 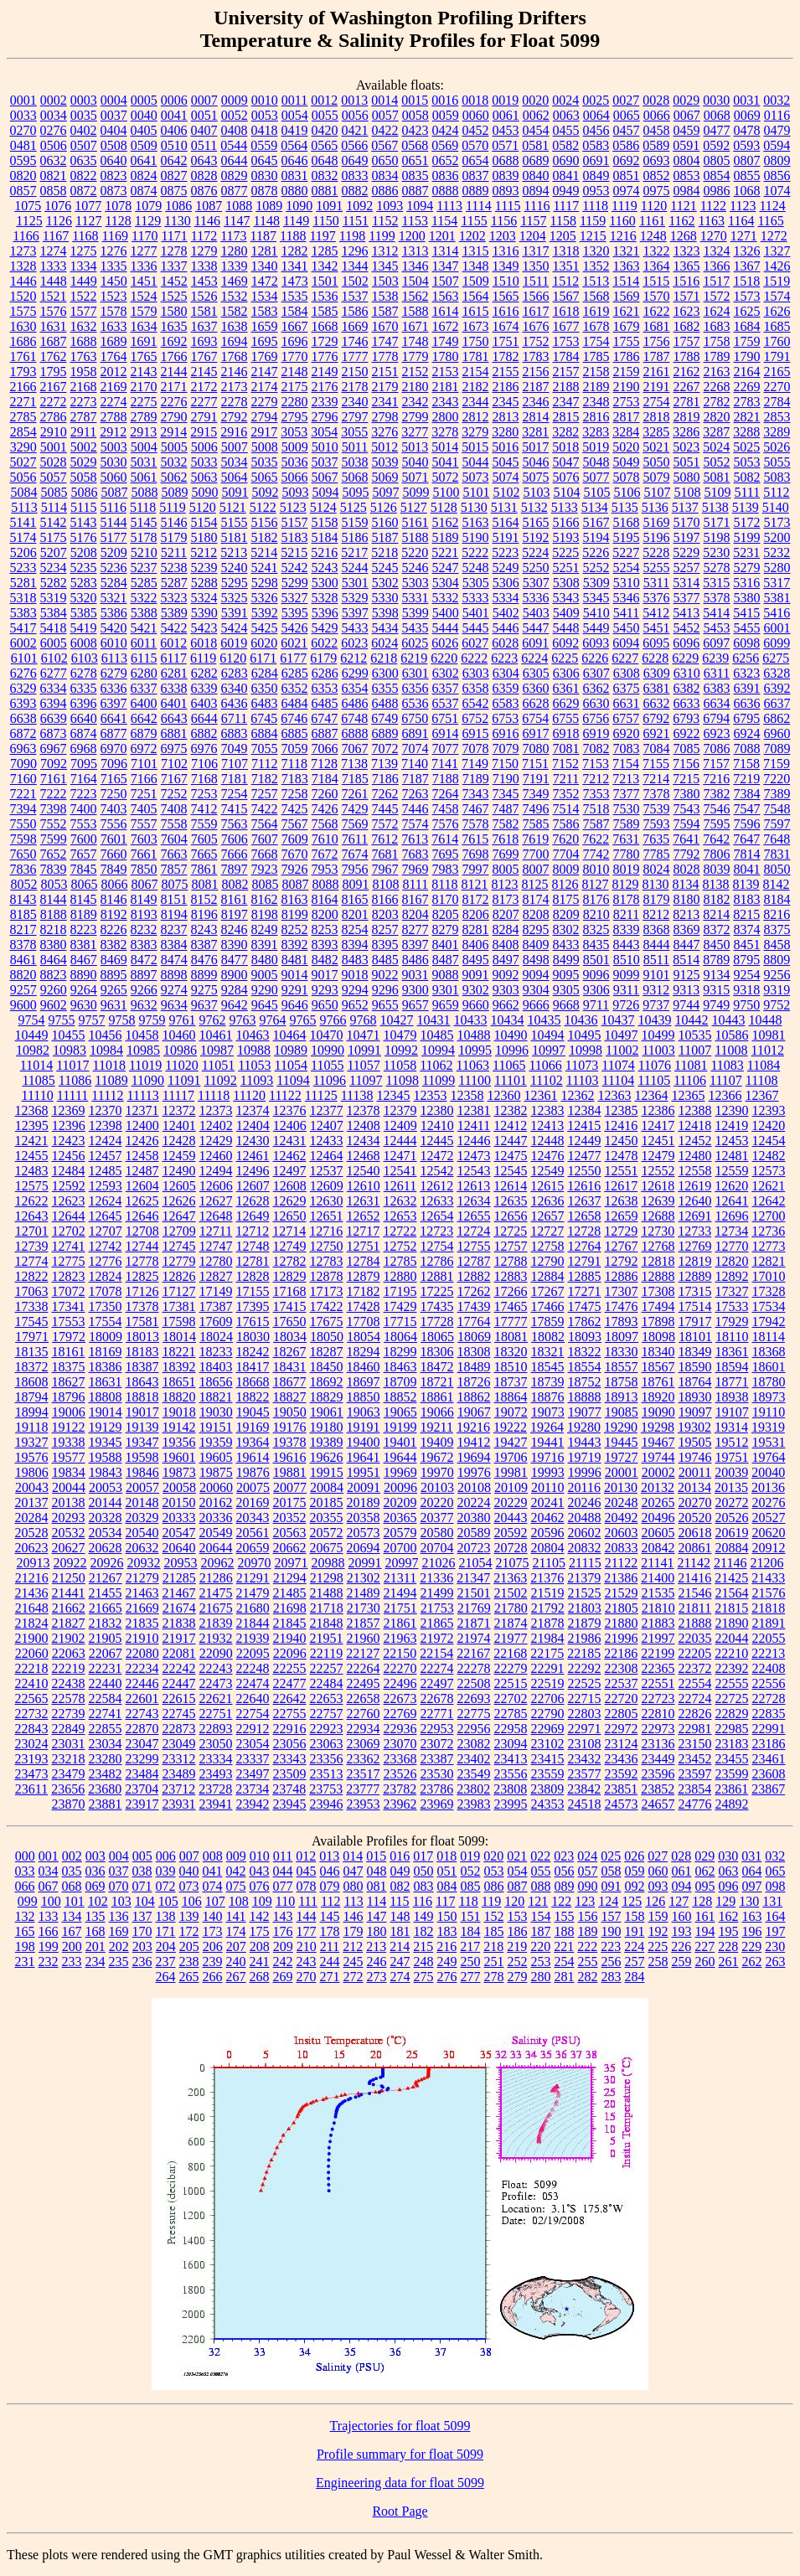 What do you see at coordinates (253, 1623) in the screenshot?
I see `21844` at bounding box center [253, 1623].